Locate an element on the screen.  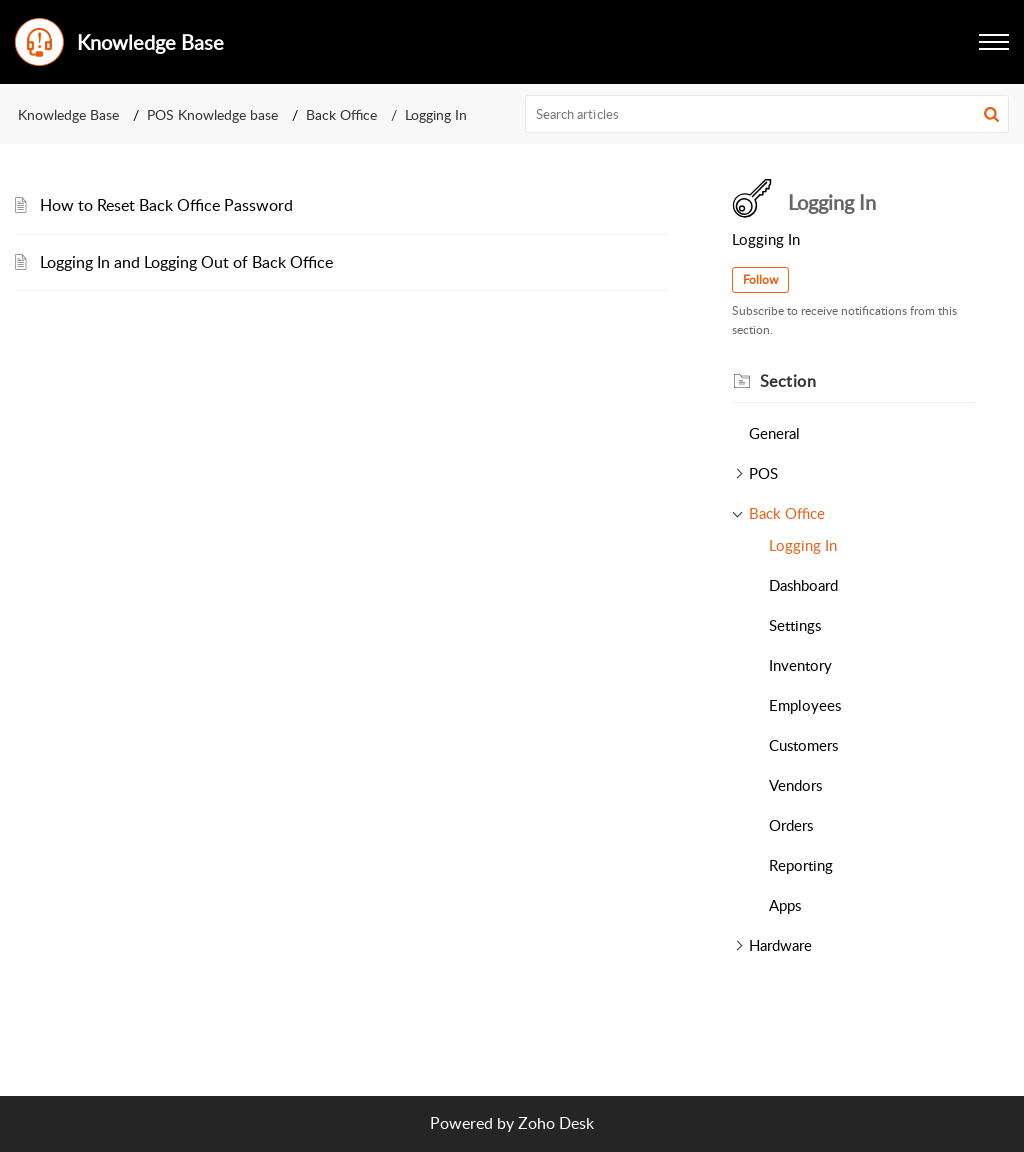
Hardware is located at coordinates (780, 945).